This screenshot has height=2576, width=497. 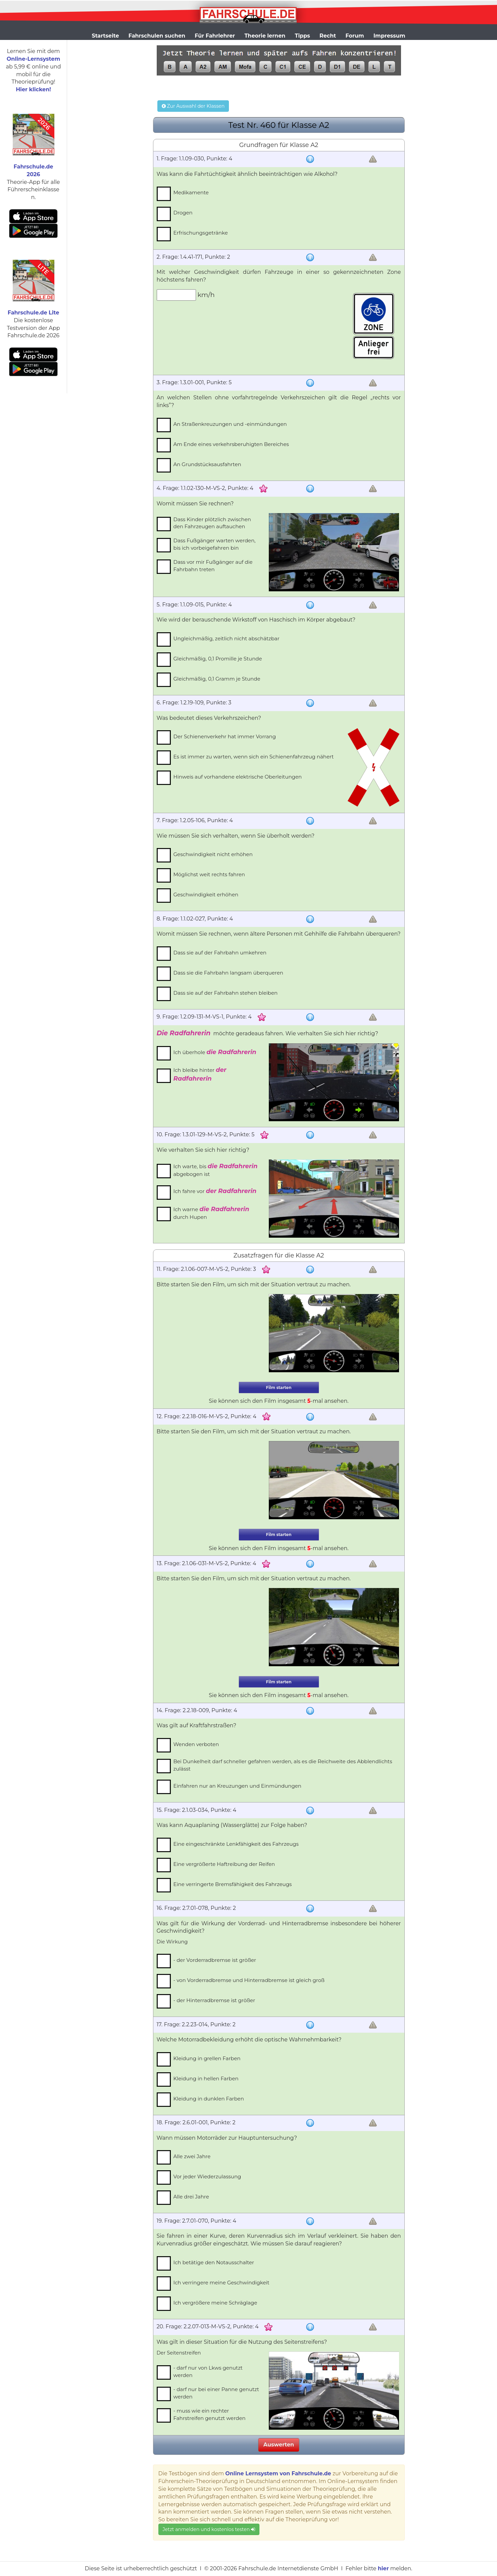 I want to click on Theorie lernen, so click(x=264, y=36).